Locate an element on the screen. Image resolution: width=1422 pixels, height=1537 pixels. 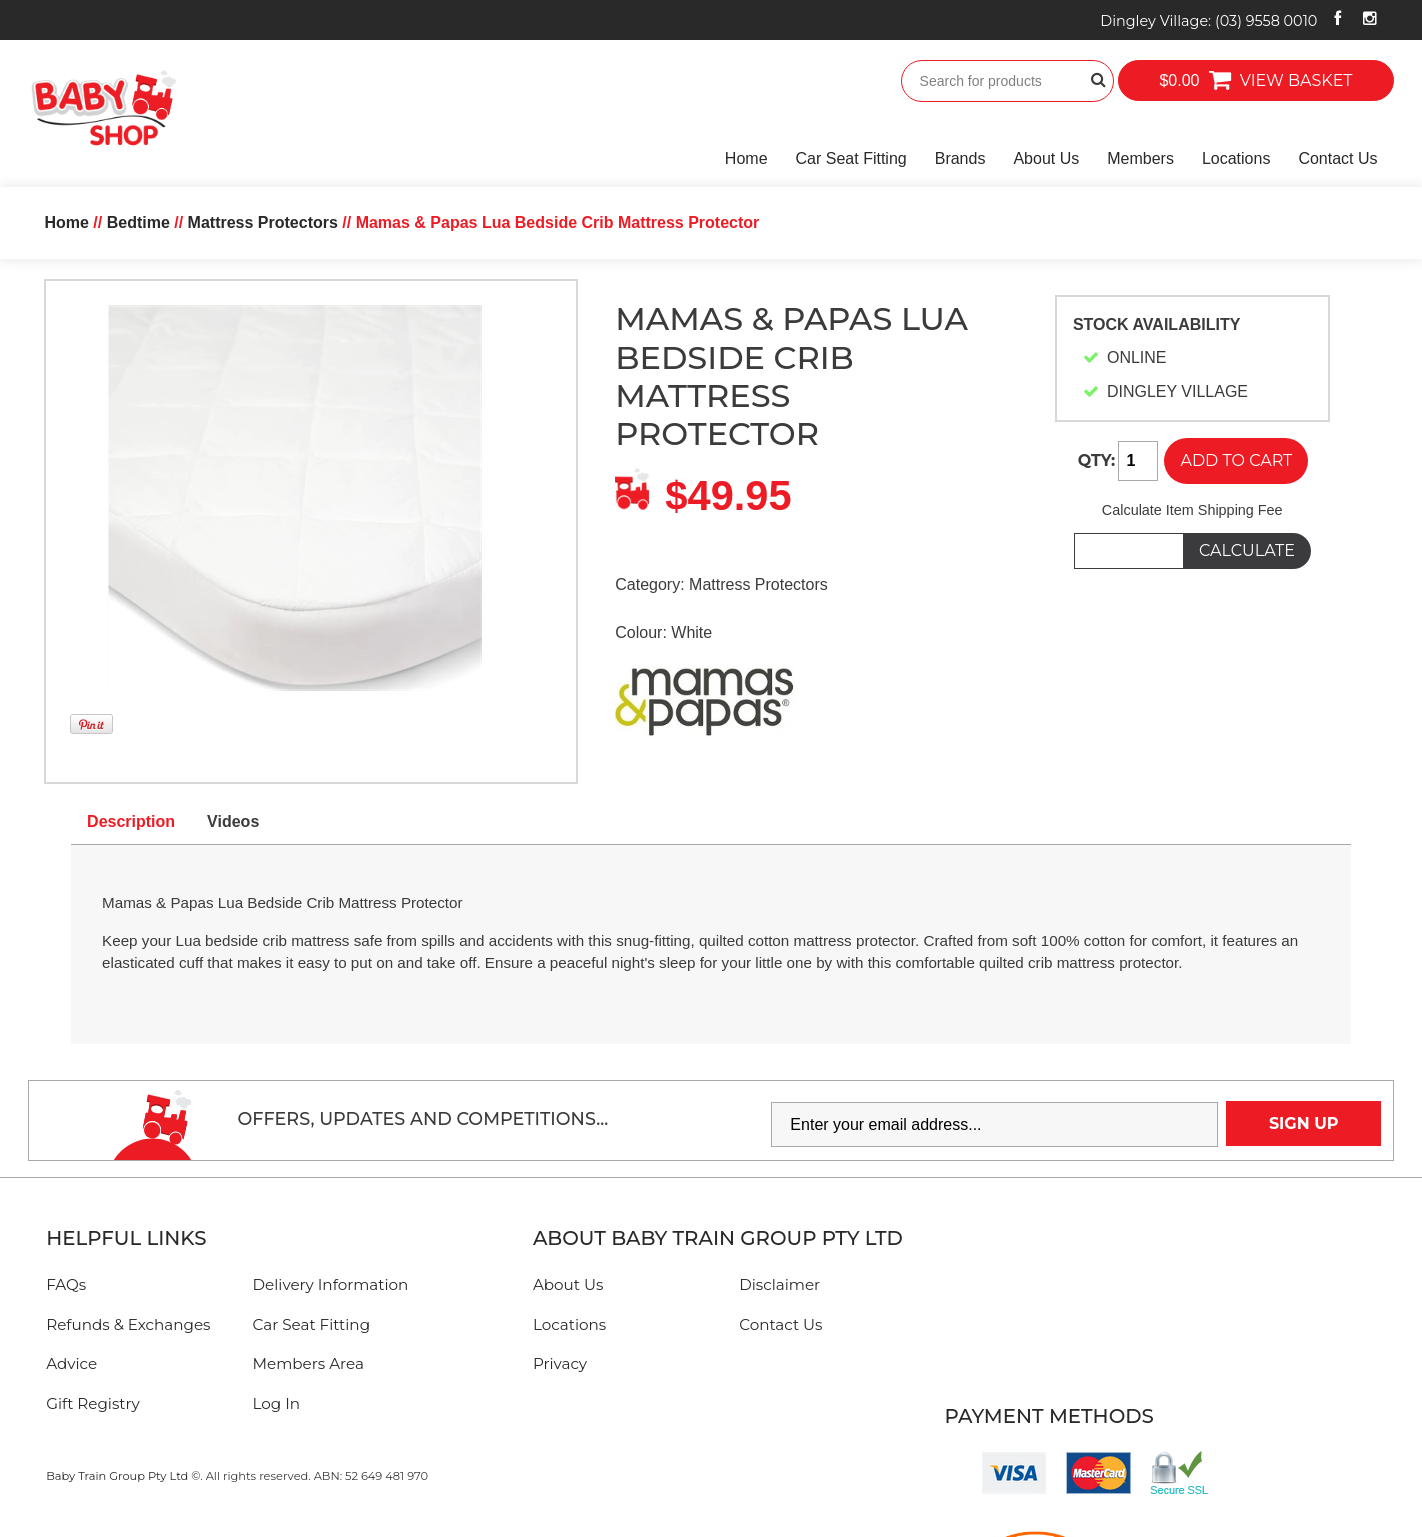
Car Seat Fitting is located at coordinates (851, 158).